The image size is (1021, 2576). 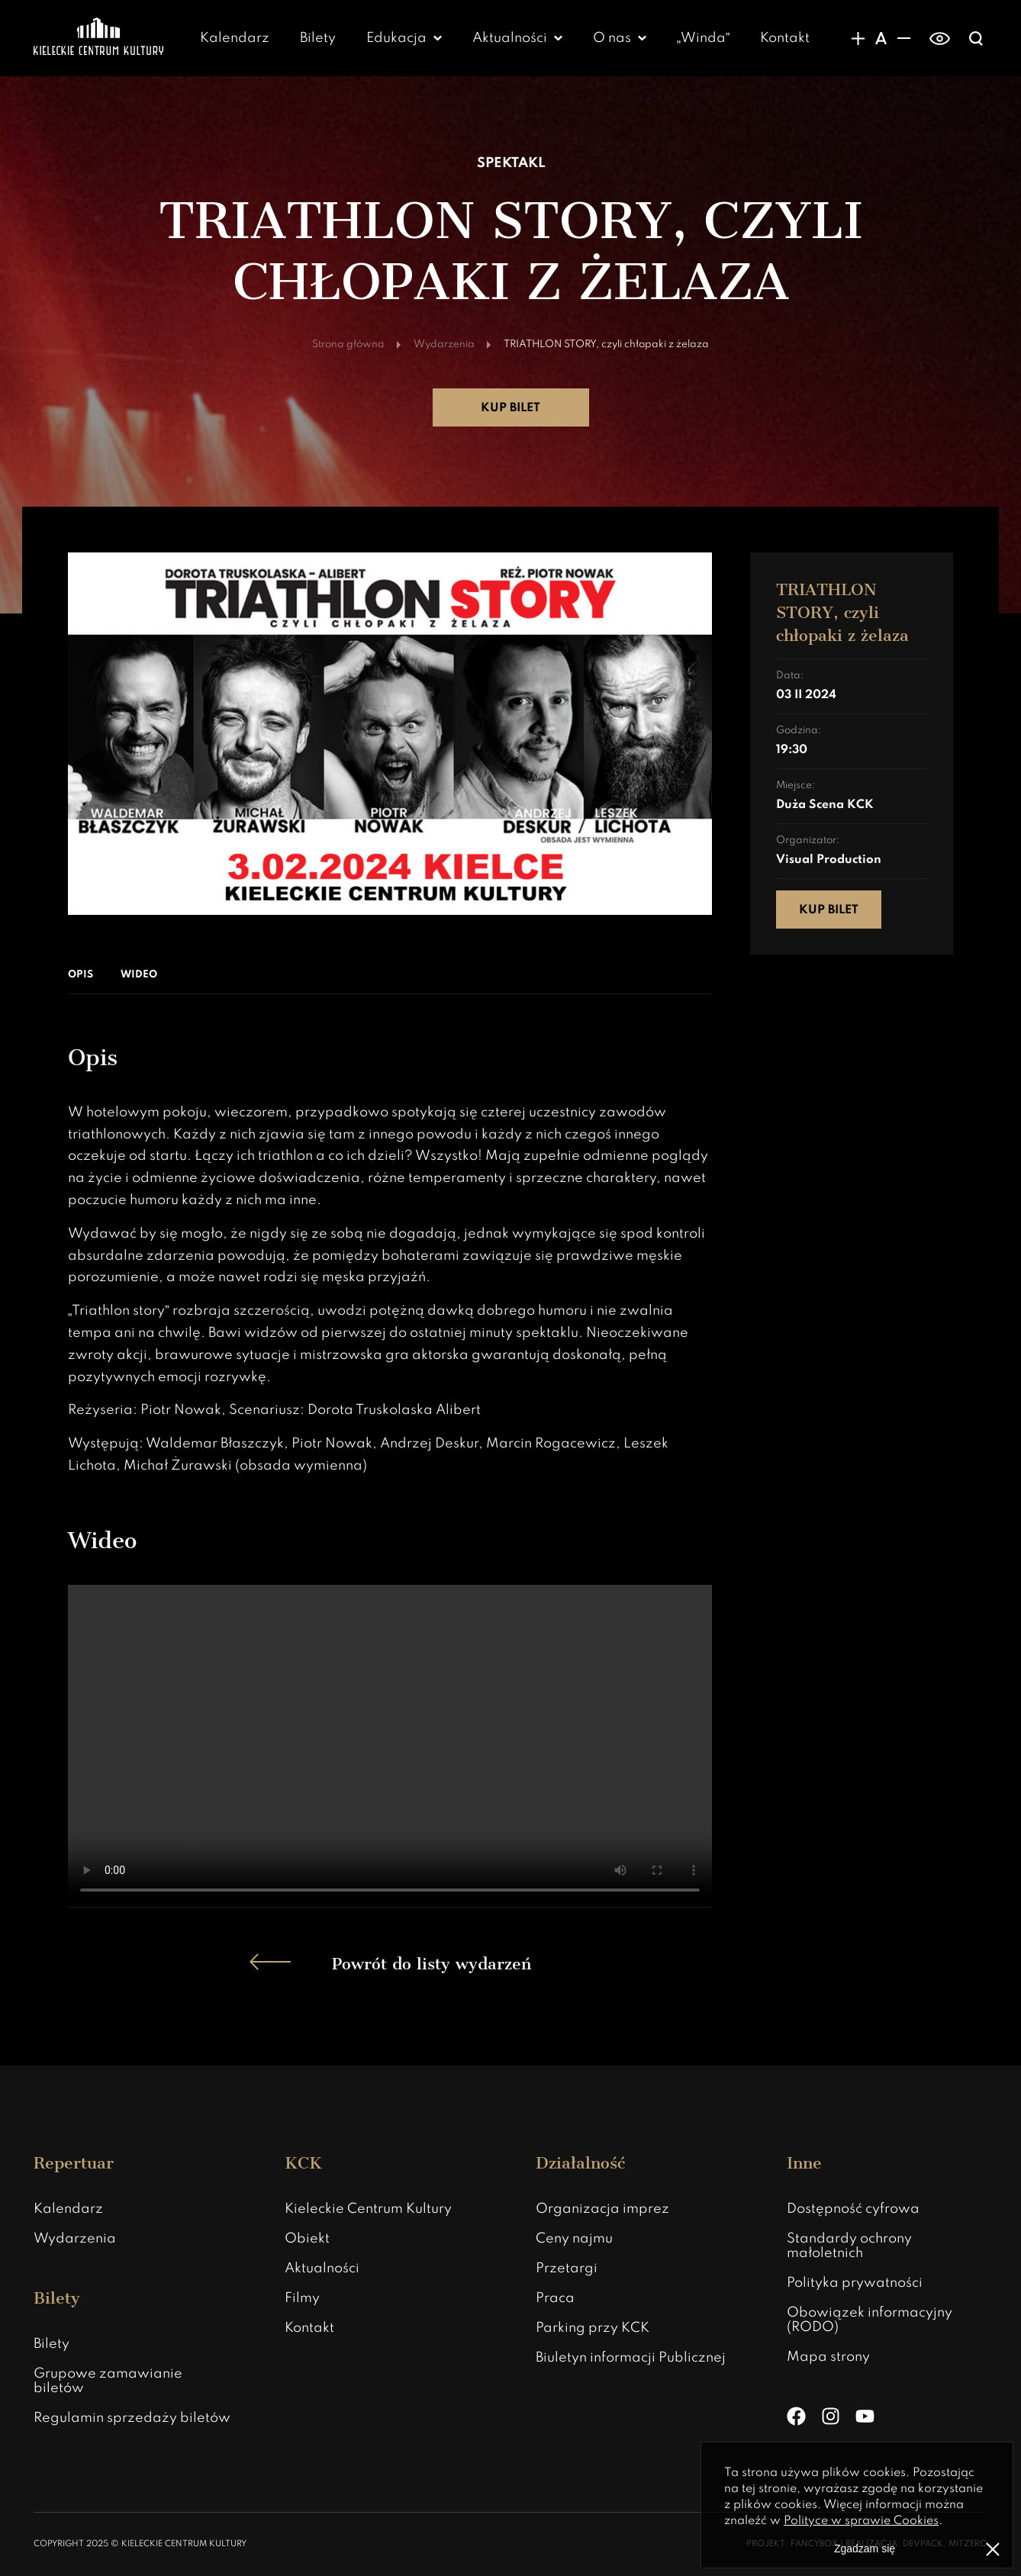 What do you see at coordinates (592, 2328) in the screenshot?
I see `Parking przy KCK` at bounding box center [592, 2328].